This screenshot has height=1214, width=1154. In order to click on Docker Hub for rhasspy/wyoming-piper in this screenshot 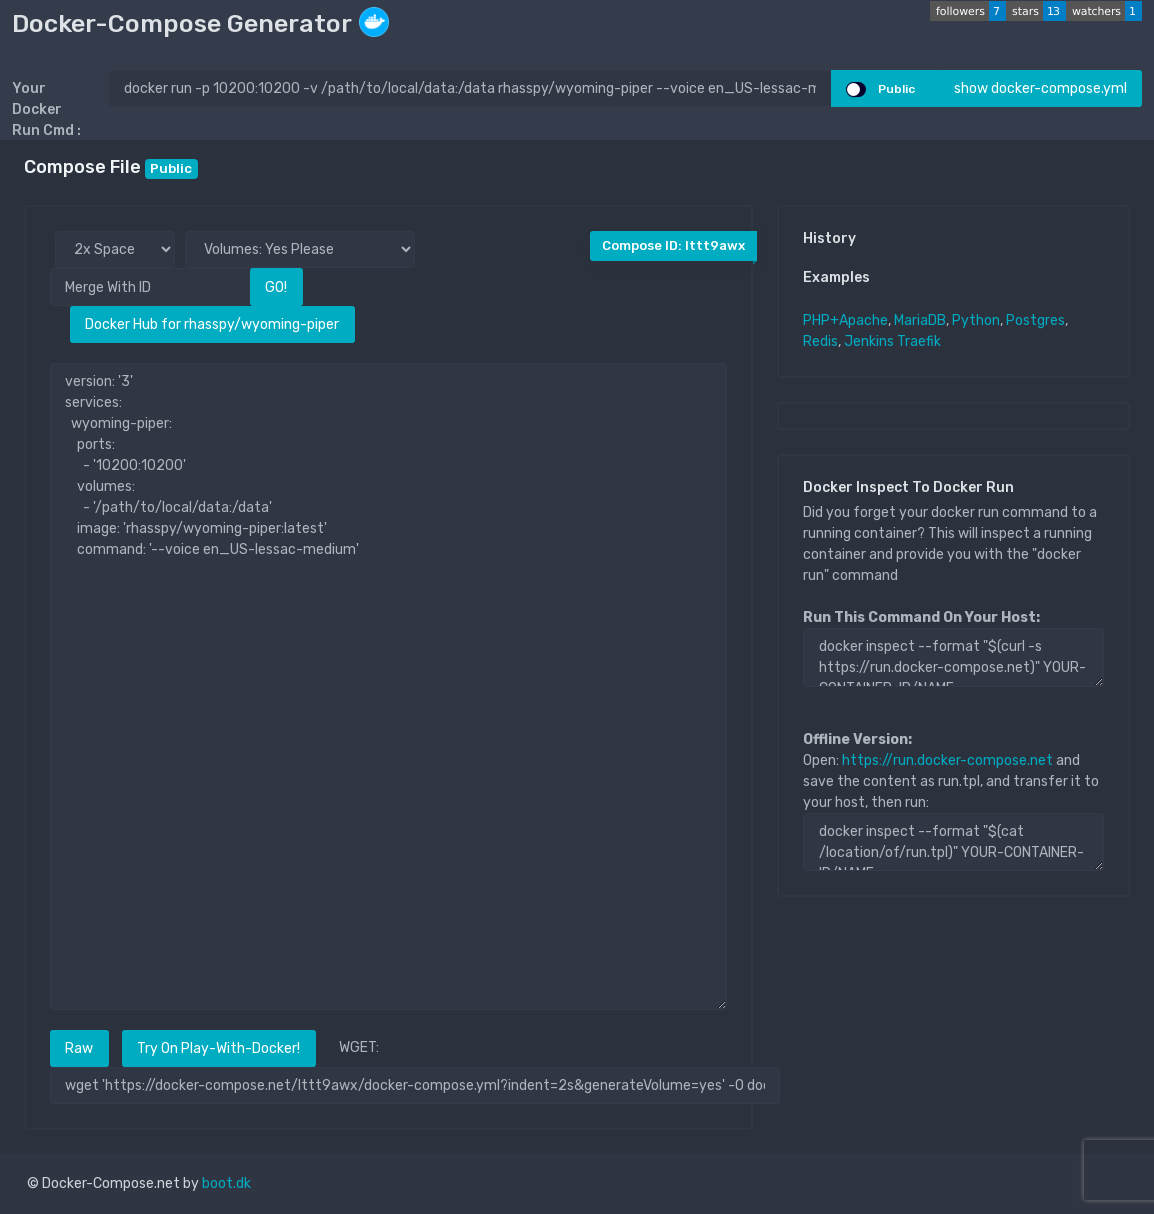, I will do `click(212, 324)`.